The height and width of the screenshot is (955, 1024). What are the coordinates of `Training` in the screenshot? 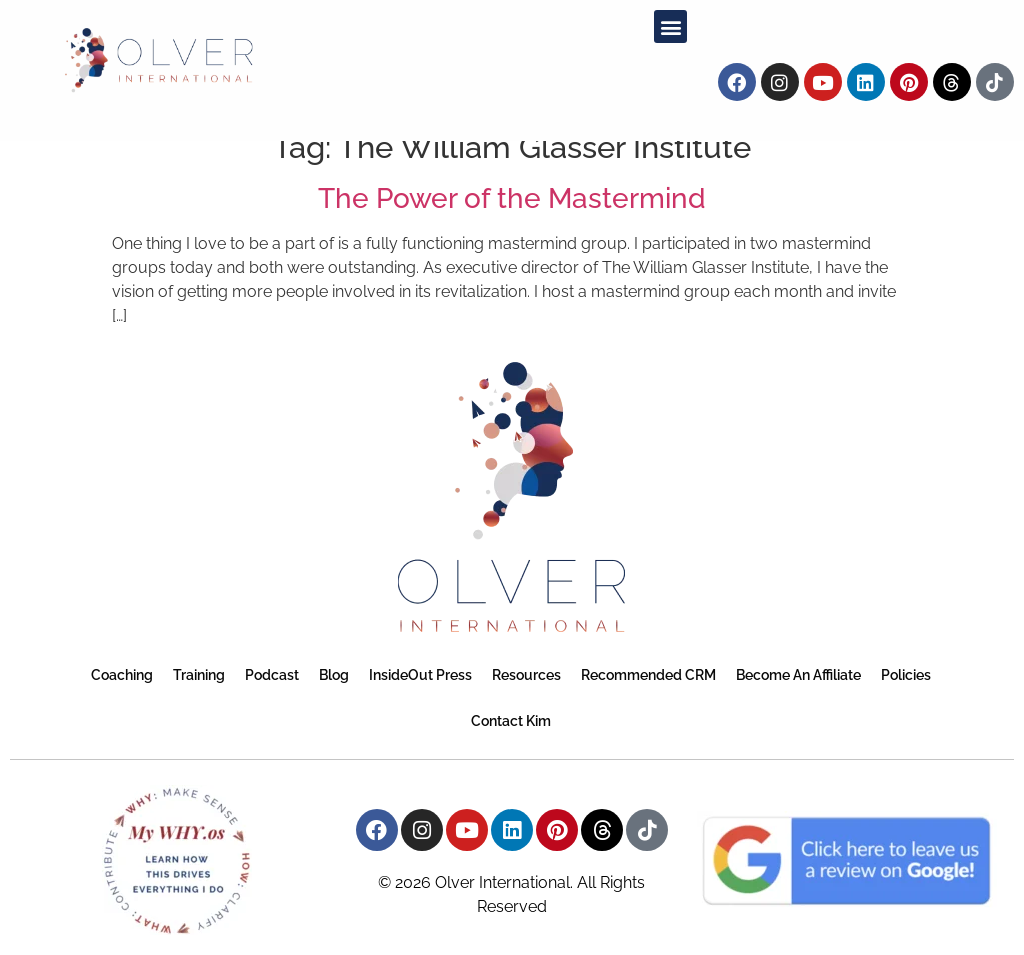 It's located at (199, 675).